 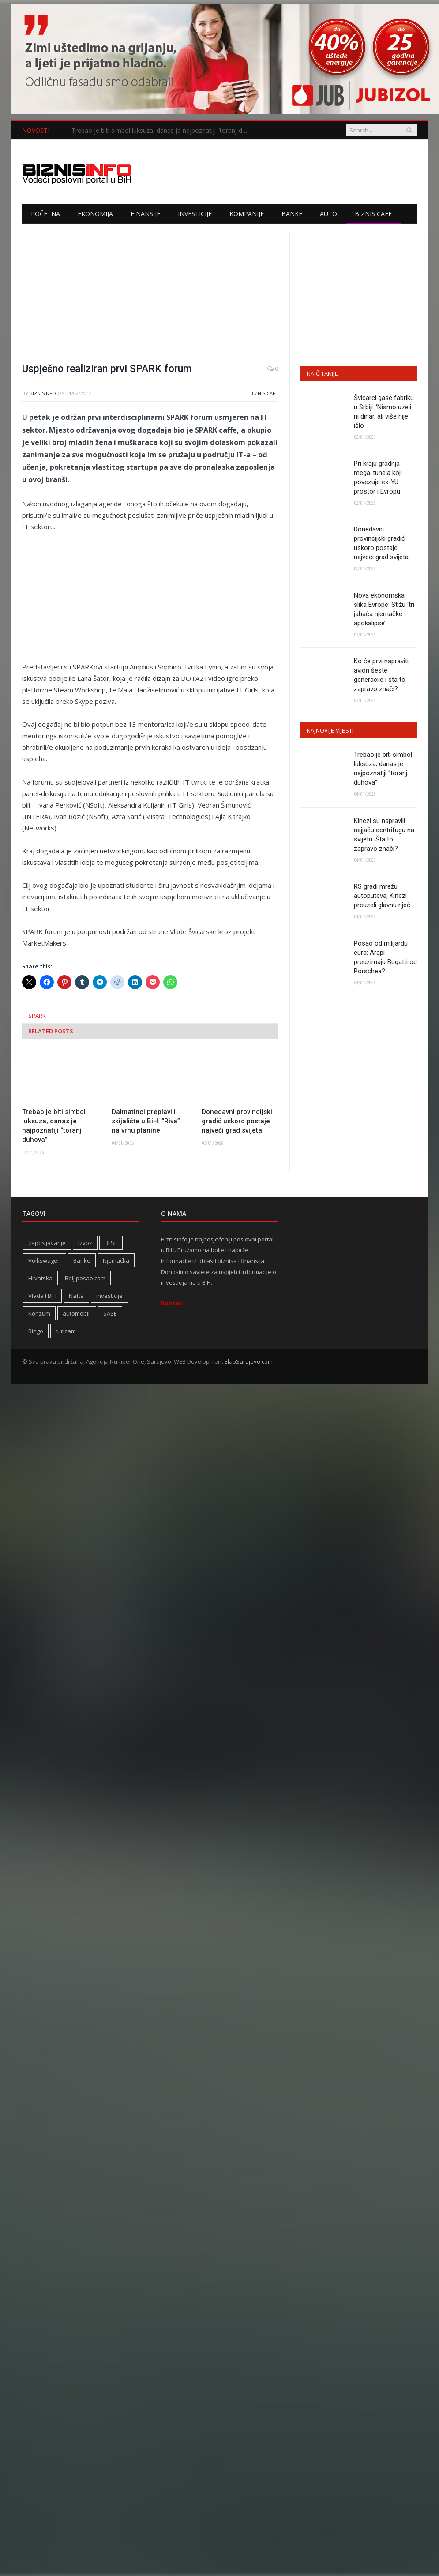 What do you see at coordinates (47, 1243) in the screenshot?
I see `zapošljavanje [zapošljavanje (452 stavke)]` at bounding box center [47, 1243].